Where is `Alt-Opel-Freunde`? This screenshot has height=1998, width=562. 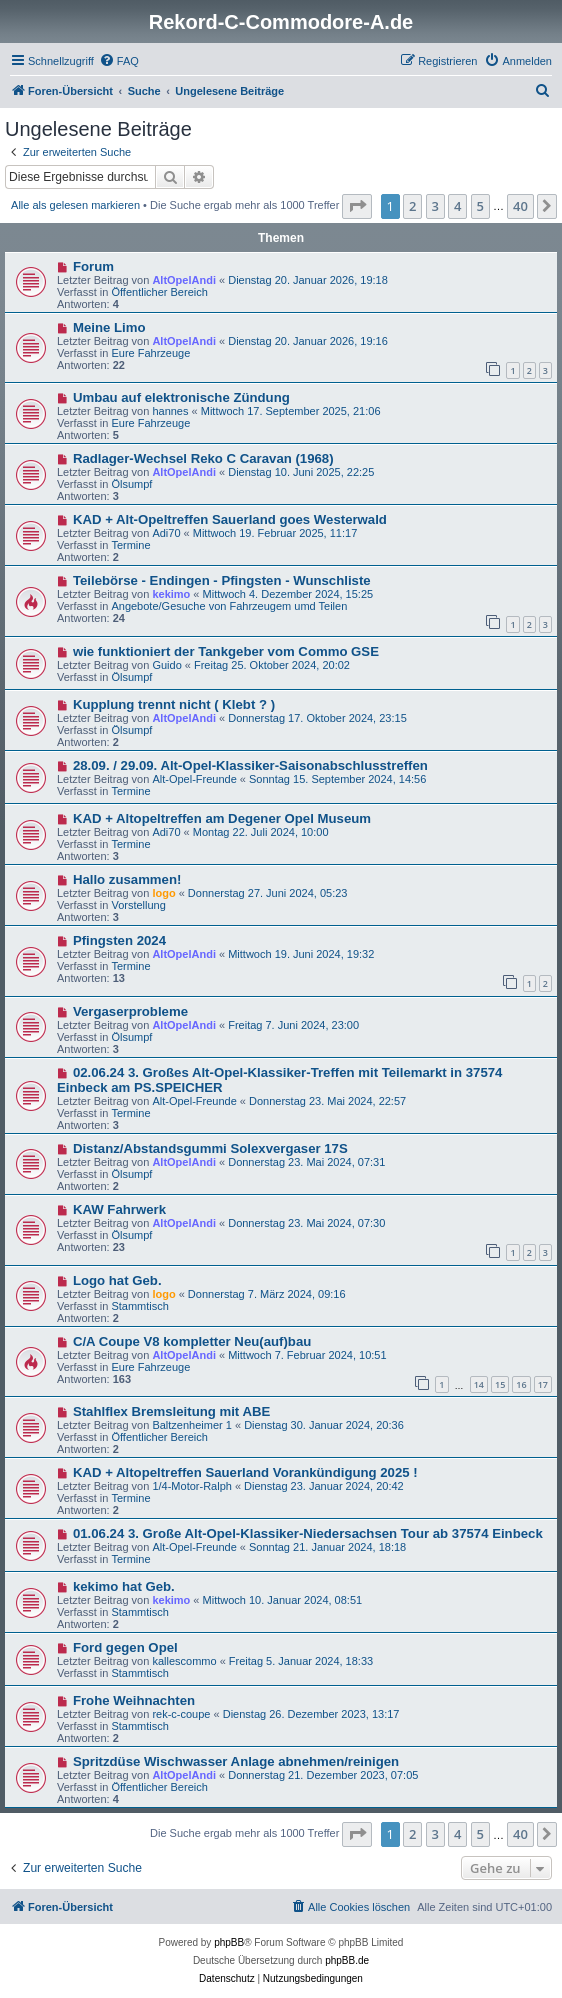 Alt-Opel-Freunde is located at coordinates (194, 779).